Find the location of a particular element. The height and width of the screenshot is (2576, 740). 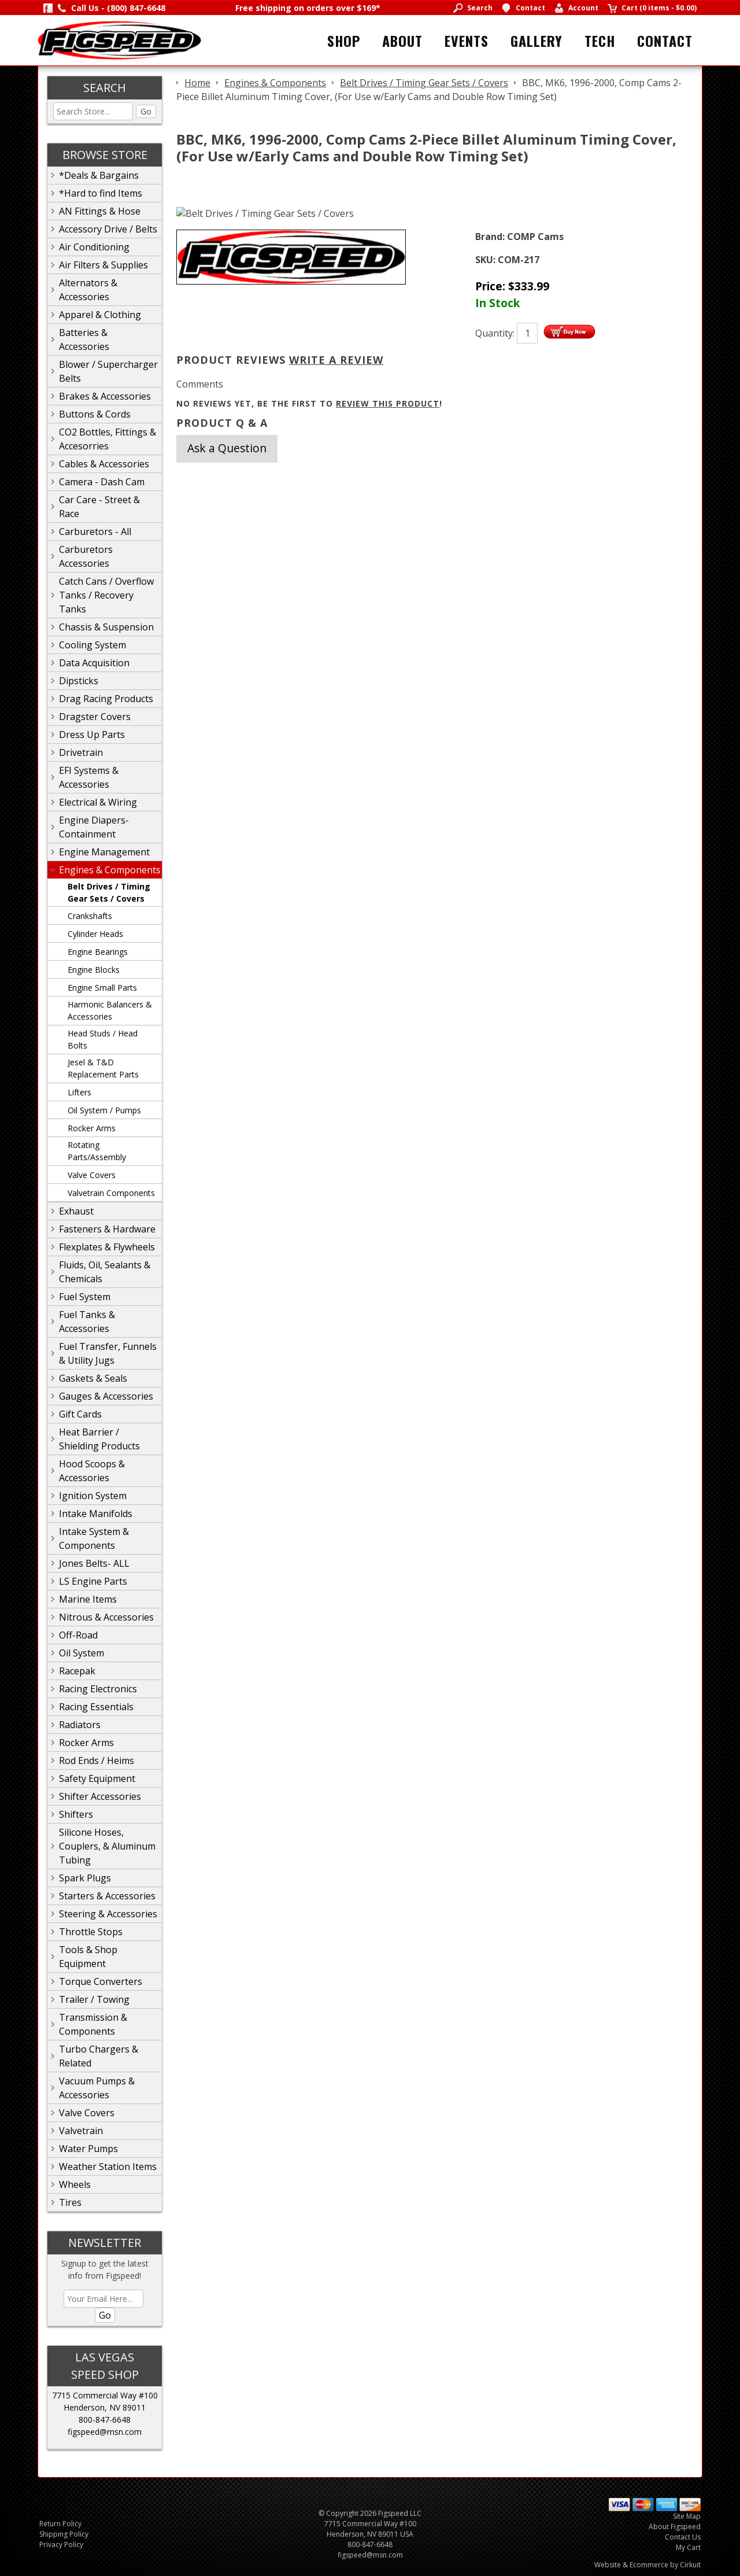

Harmonic Balancers & Accessories is located at coordinates (110, 1010).